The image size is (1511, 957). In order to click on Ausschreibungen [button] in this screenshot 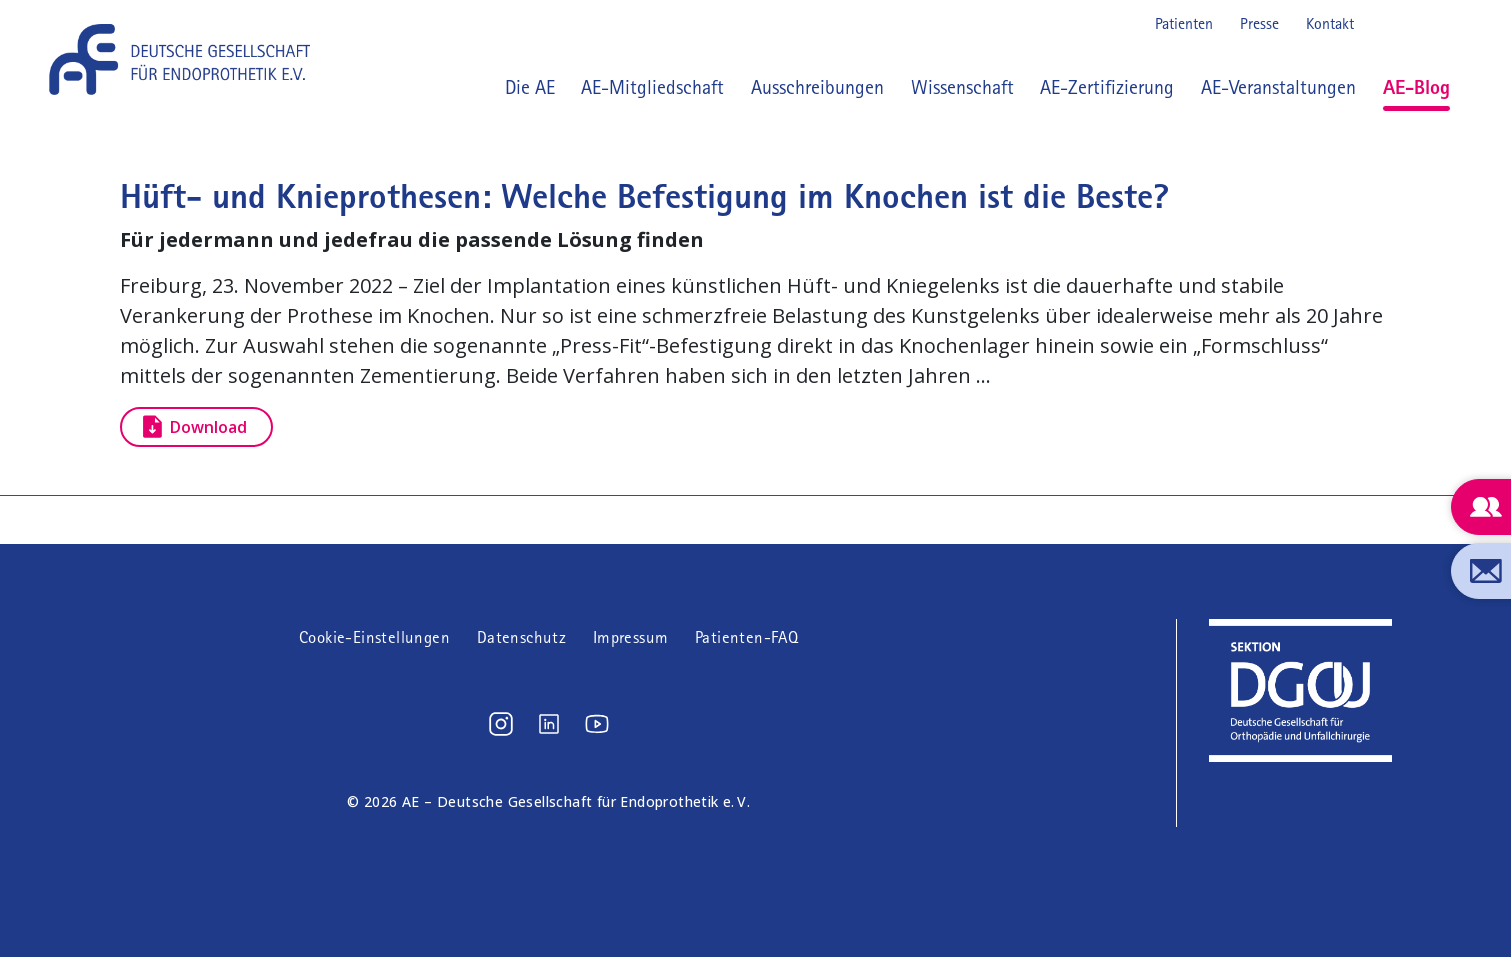, I will do `click(817, 87)`.